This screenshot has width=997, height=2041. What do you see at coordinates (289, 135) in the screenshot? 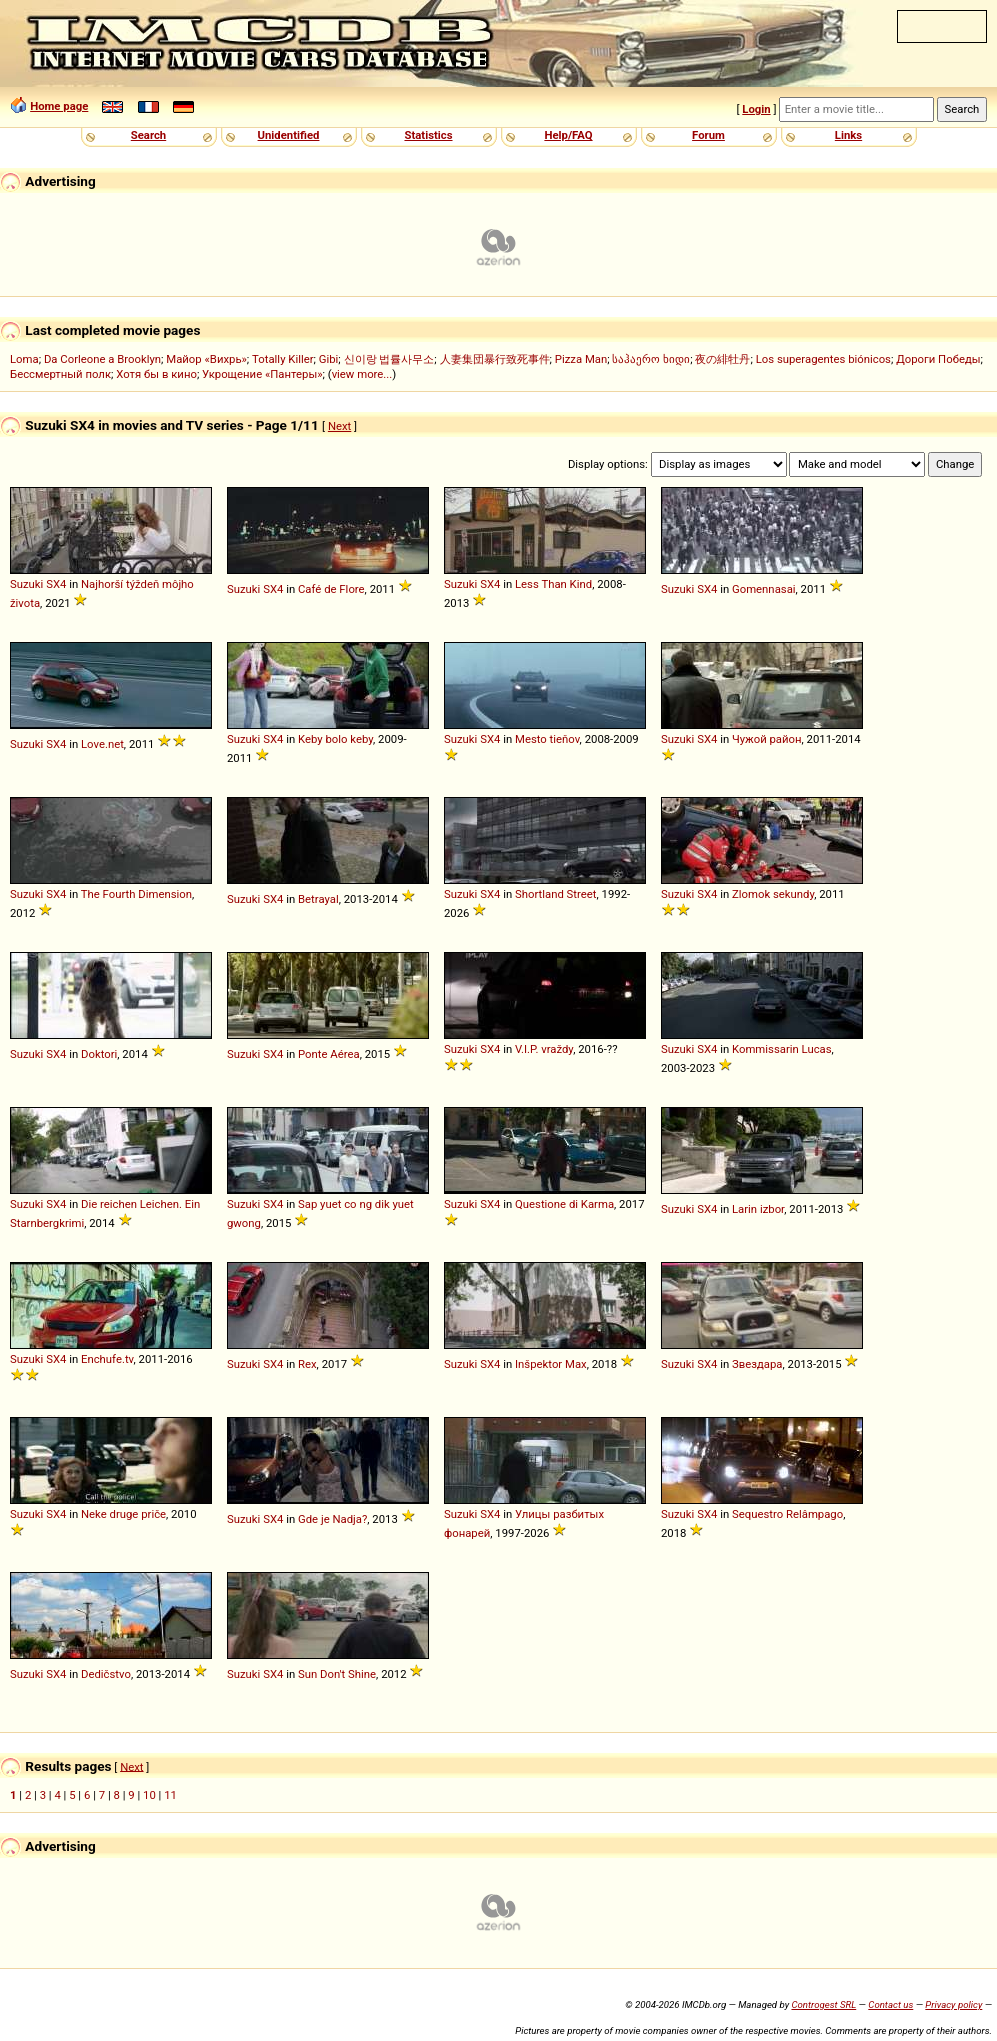
I see `Unidentified` at bounding box center [289, 135].